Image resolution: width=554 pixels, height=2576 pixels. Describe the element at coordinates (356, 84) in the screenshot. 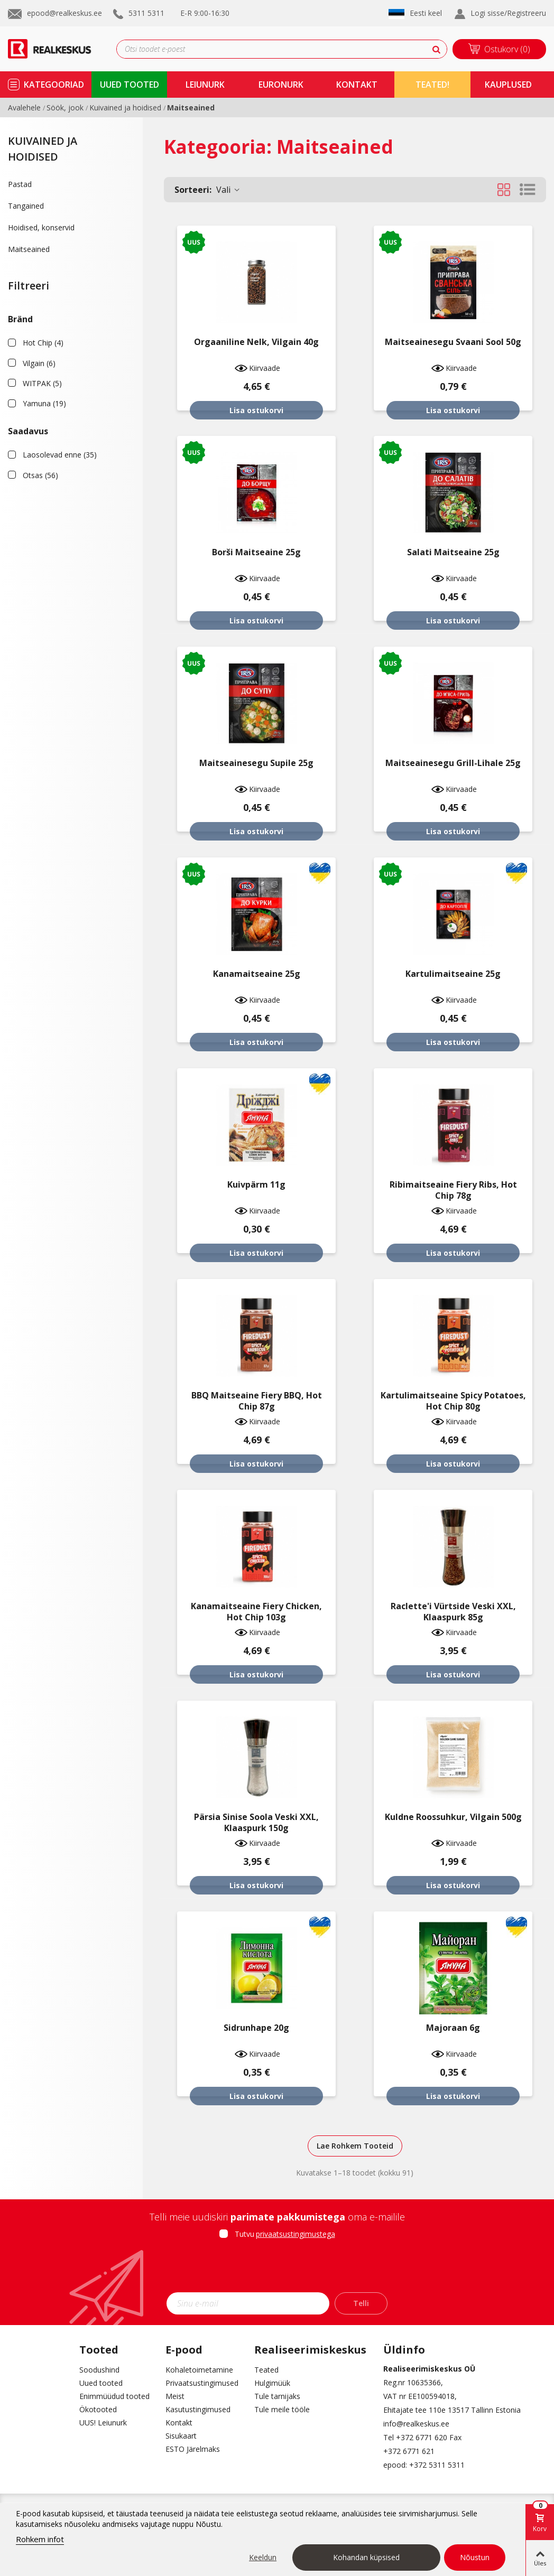

I see `kontakt` at that location.